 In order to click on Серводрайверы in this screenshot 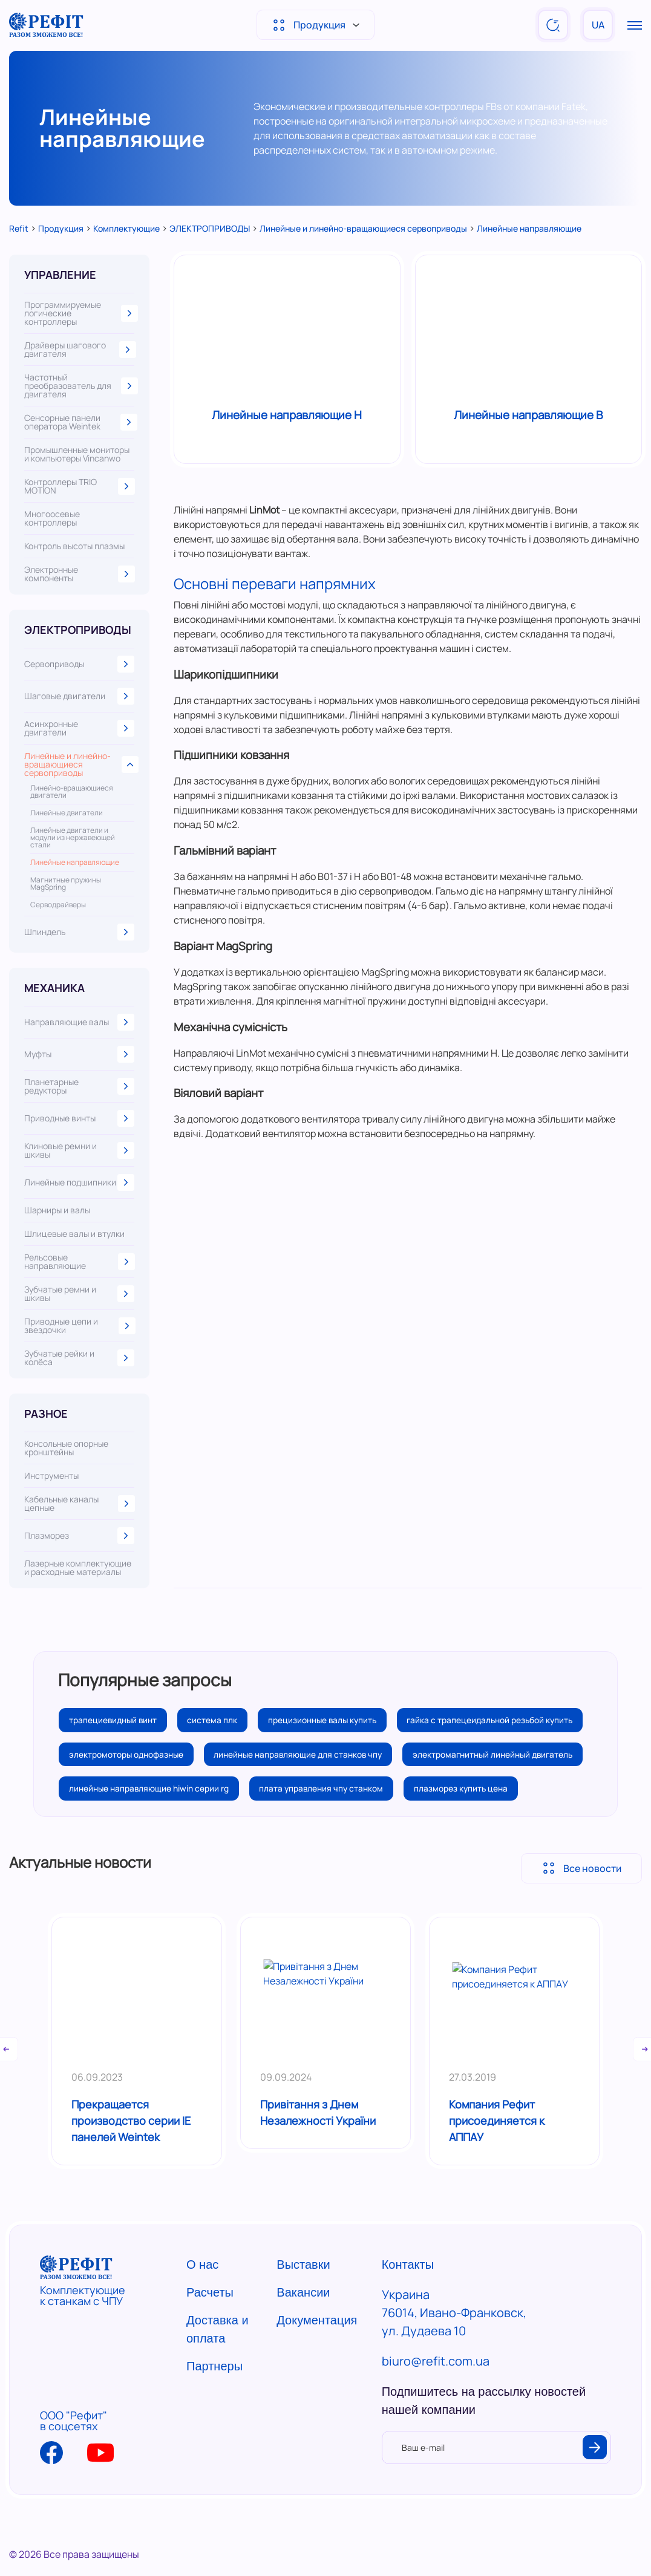, I will do `click(58, 904)`.